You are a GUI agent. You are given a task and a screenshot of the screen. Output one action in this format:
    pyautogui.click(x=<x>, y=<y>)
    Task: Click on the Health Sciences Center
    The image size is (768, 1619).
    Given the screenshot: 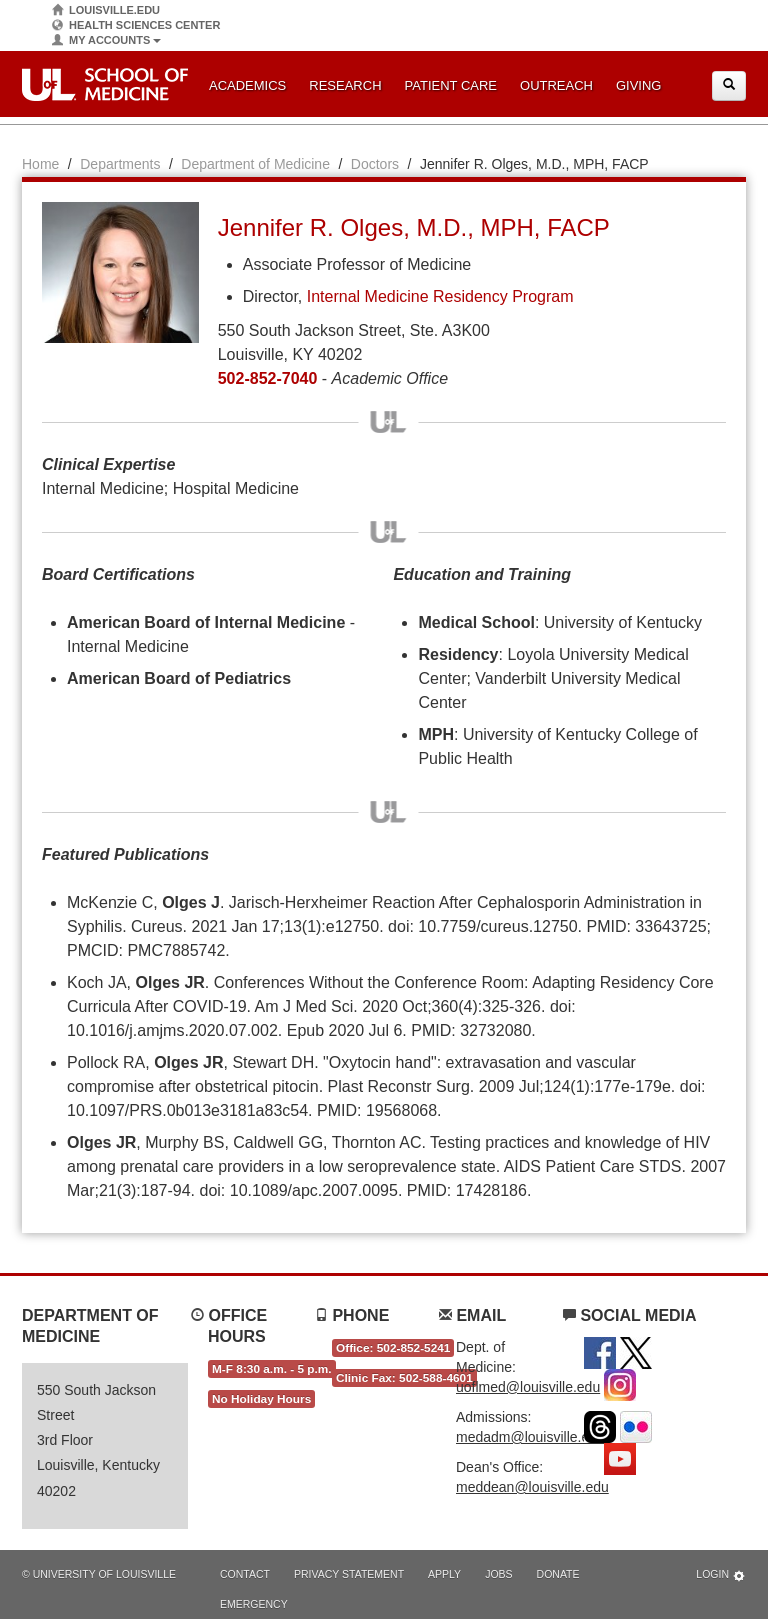 What is the action you would take?
    pyautogui.click(x=136, y=25)
    